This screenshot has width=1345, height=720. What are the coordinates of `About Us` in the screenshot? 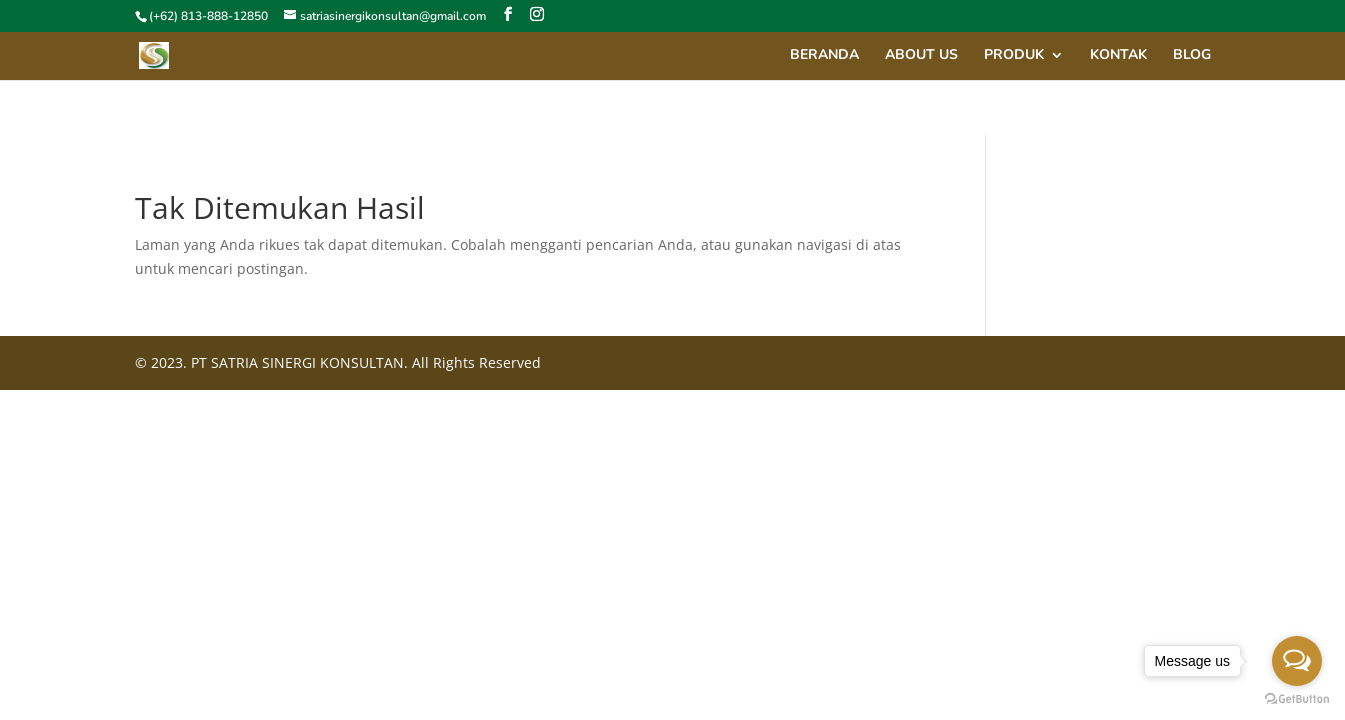 It's located at (921, 56).